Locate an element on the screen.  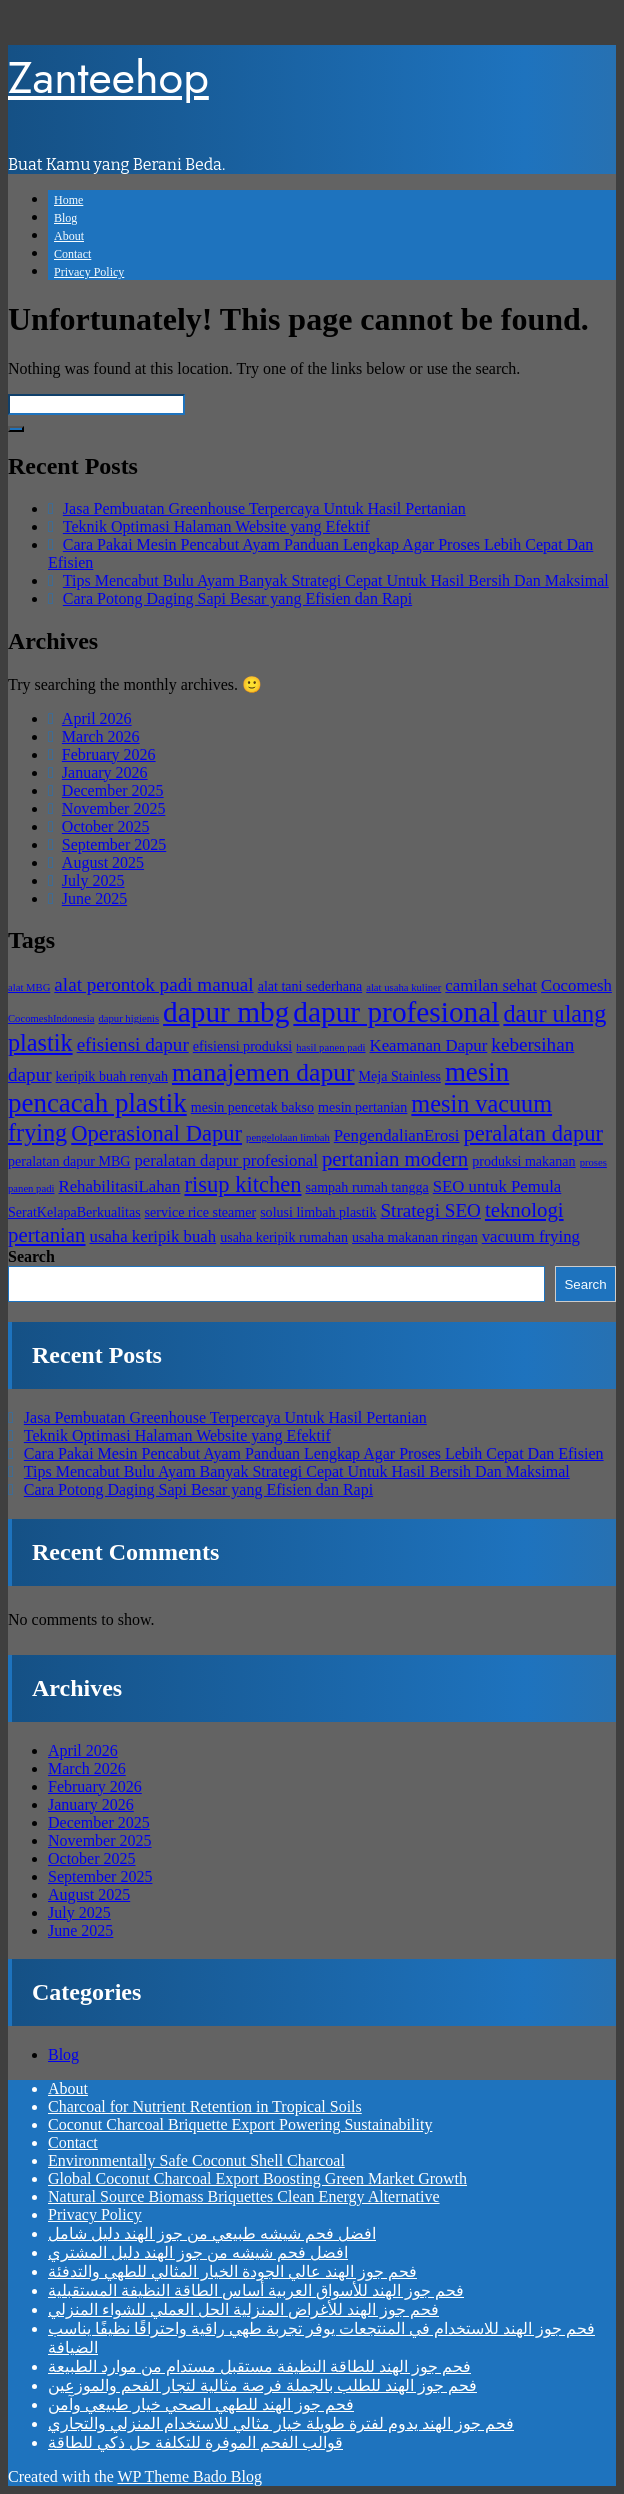
alat tani sederhana [alat tani sederhana (4 items)] is located at coordinates (310, 986).